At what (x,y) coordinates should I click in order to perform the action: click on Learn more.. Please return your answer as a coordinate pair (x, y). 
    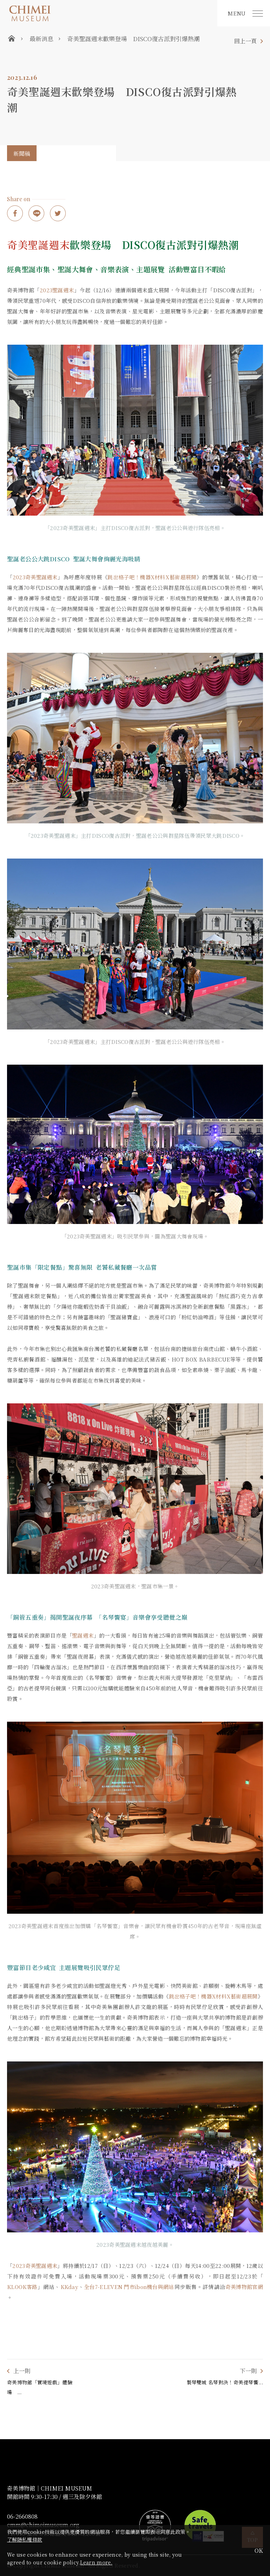
    Looking at the image, I should click on (96, 2562).